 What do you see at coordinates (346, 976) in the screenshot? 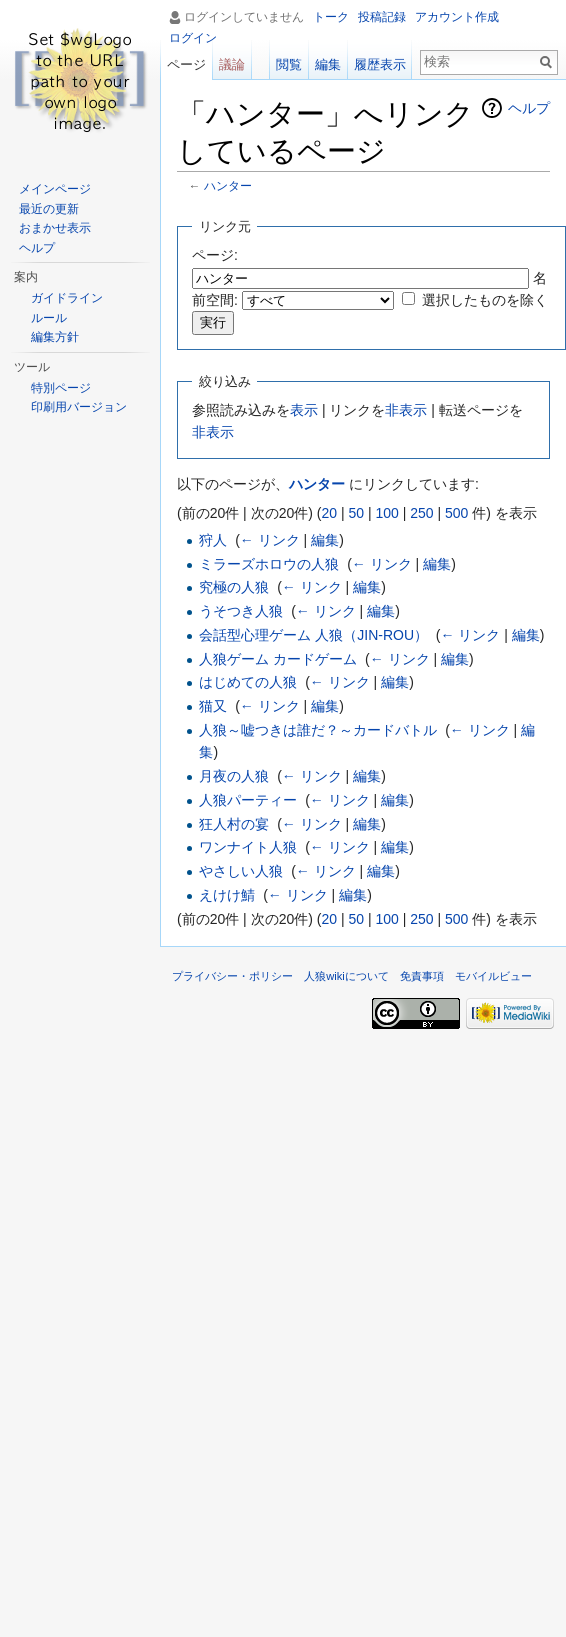
I see `人狼wikiについて` at bounding box center [346, 976].